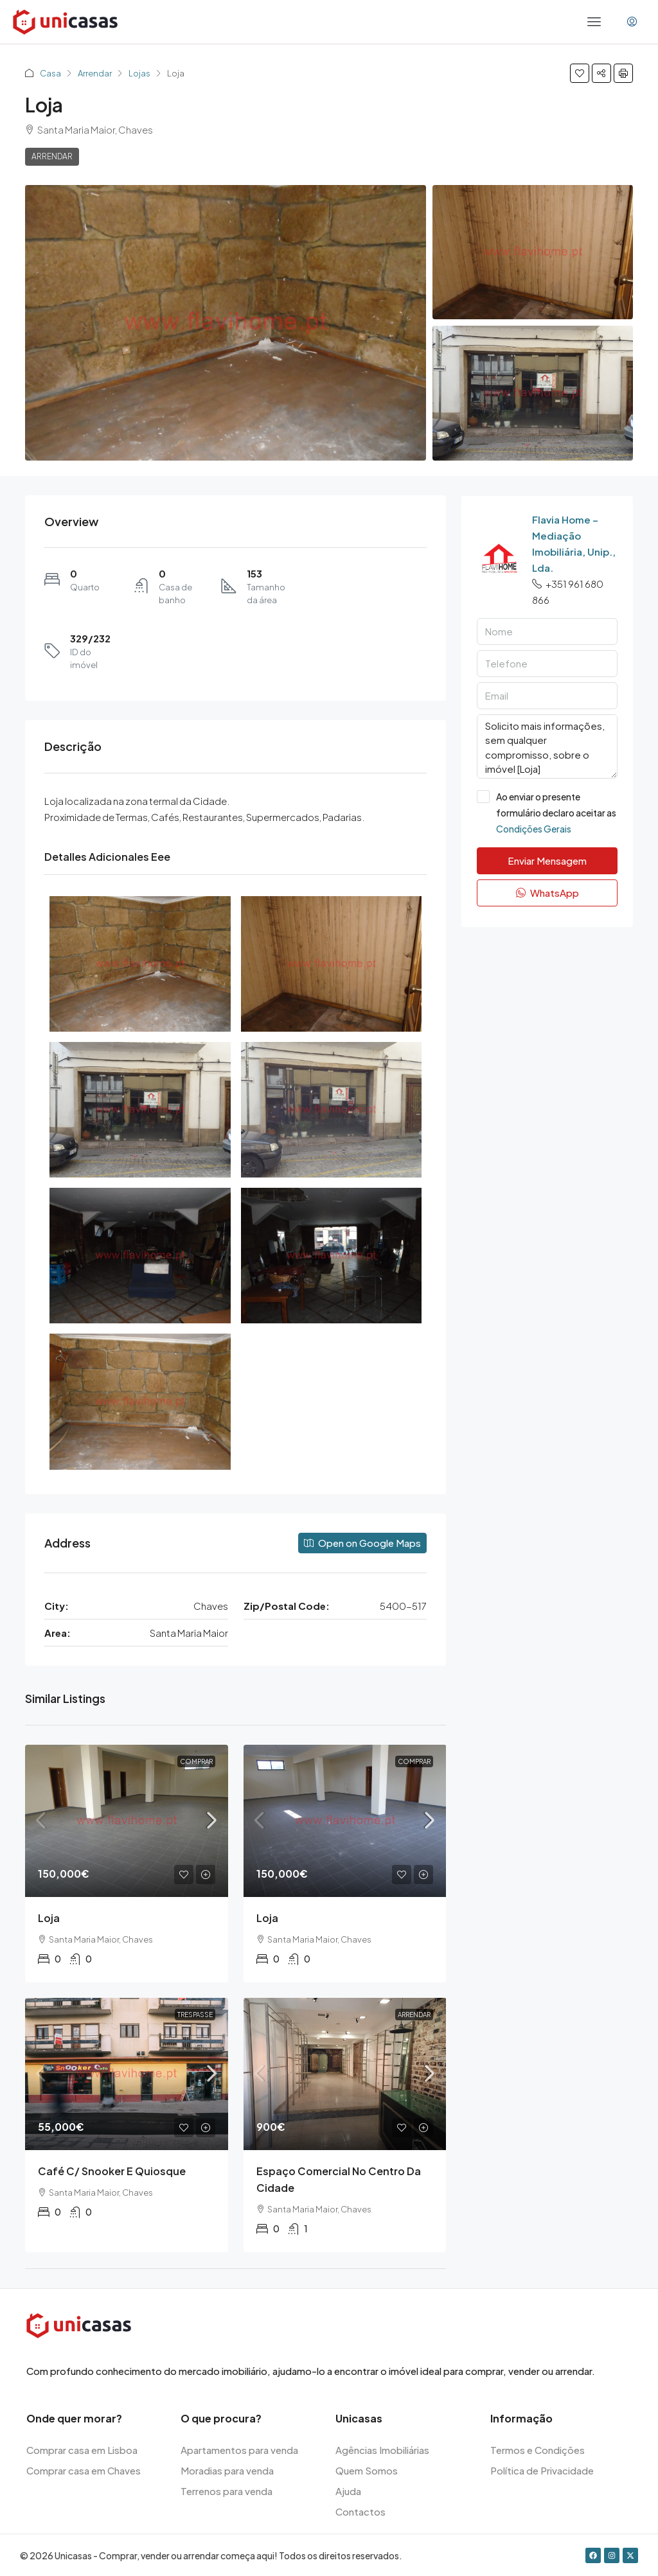  What do you see at coordinates (533, 828) in the screenshot?
I see `Condições Gerais` at bounding box center [533, 828].